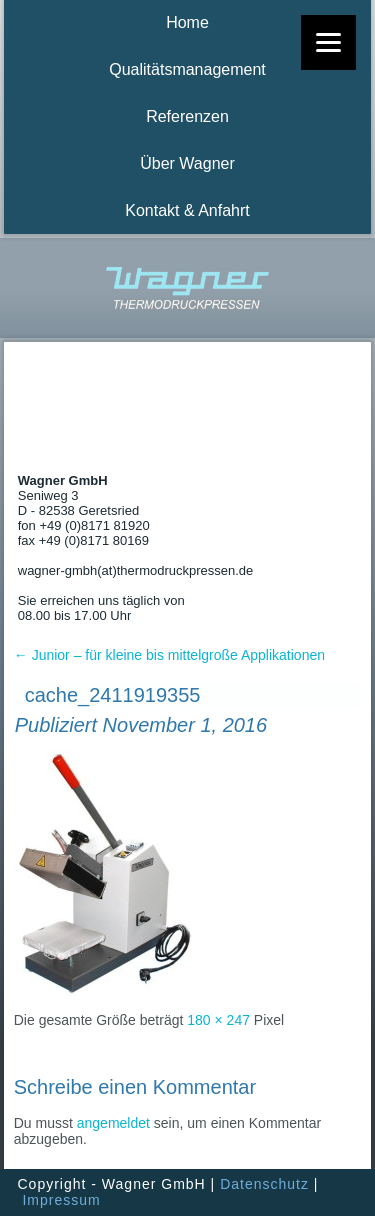 This screenshot has height=1216, width=375. What do you see at coordinates (218, 1020) in the screenshot?
I see `180 × 247` at bounding box center [218, 1020].